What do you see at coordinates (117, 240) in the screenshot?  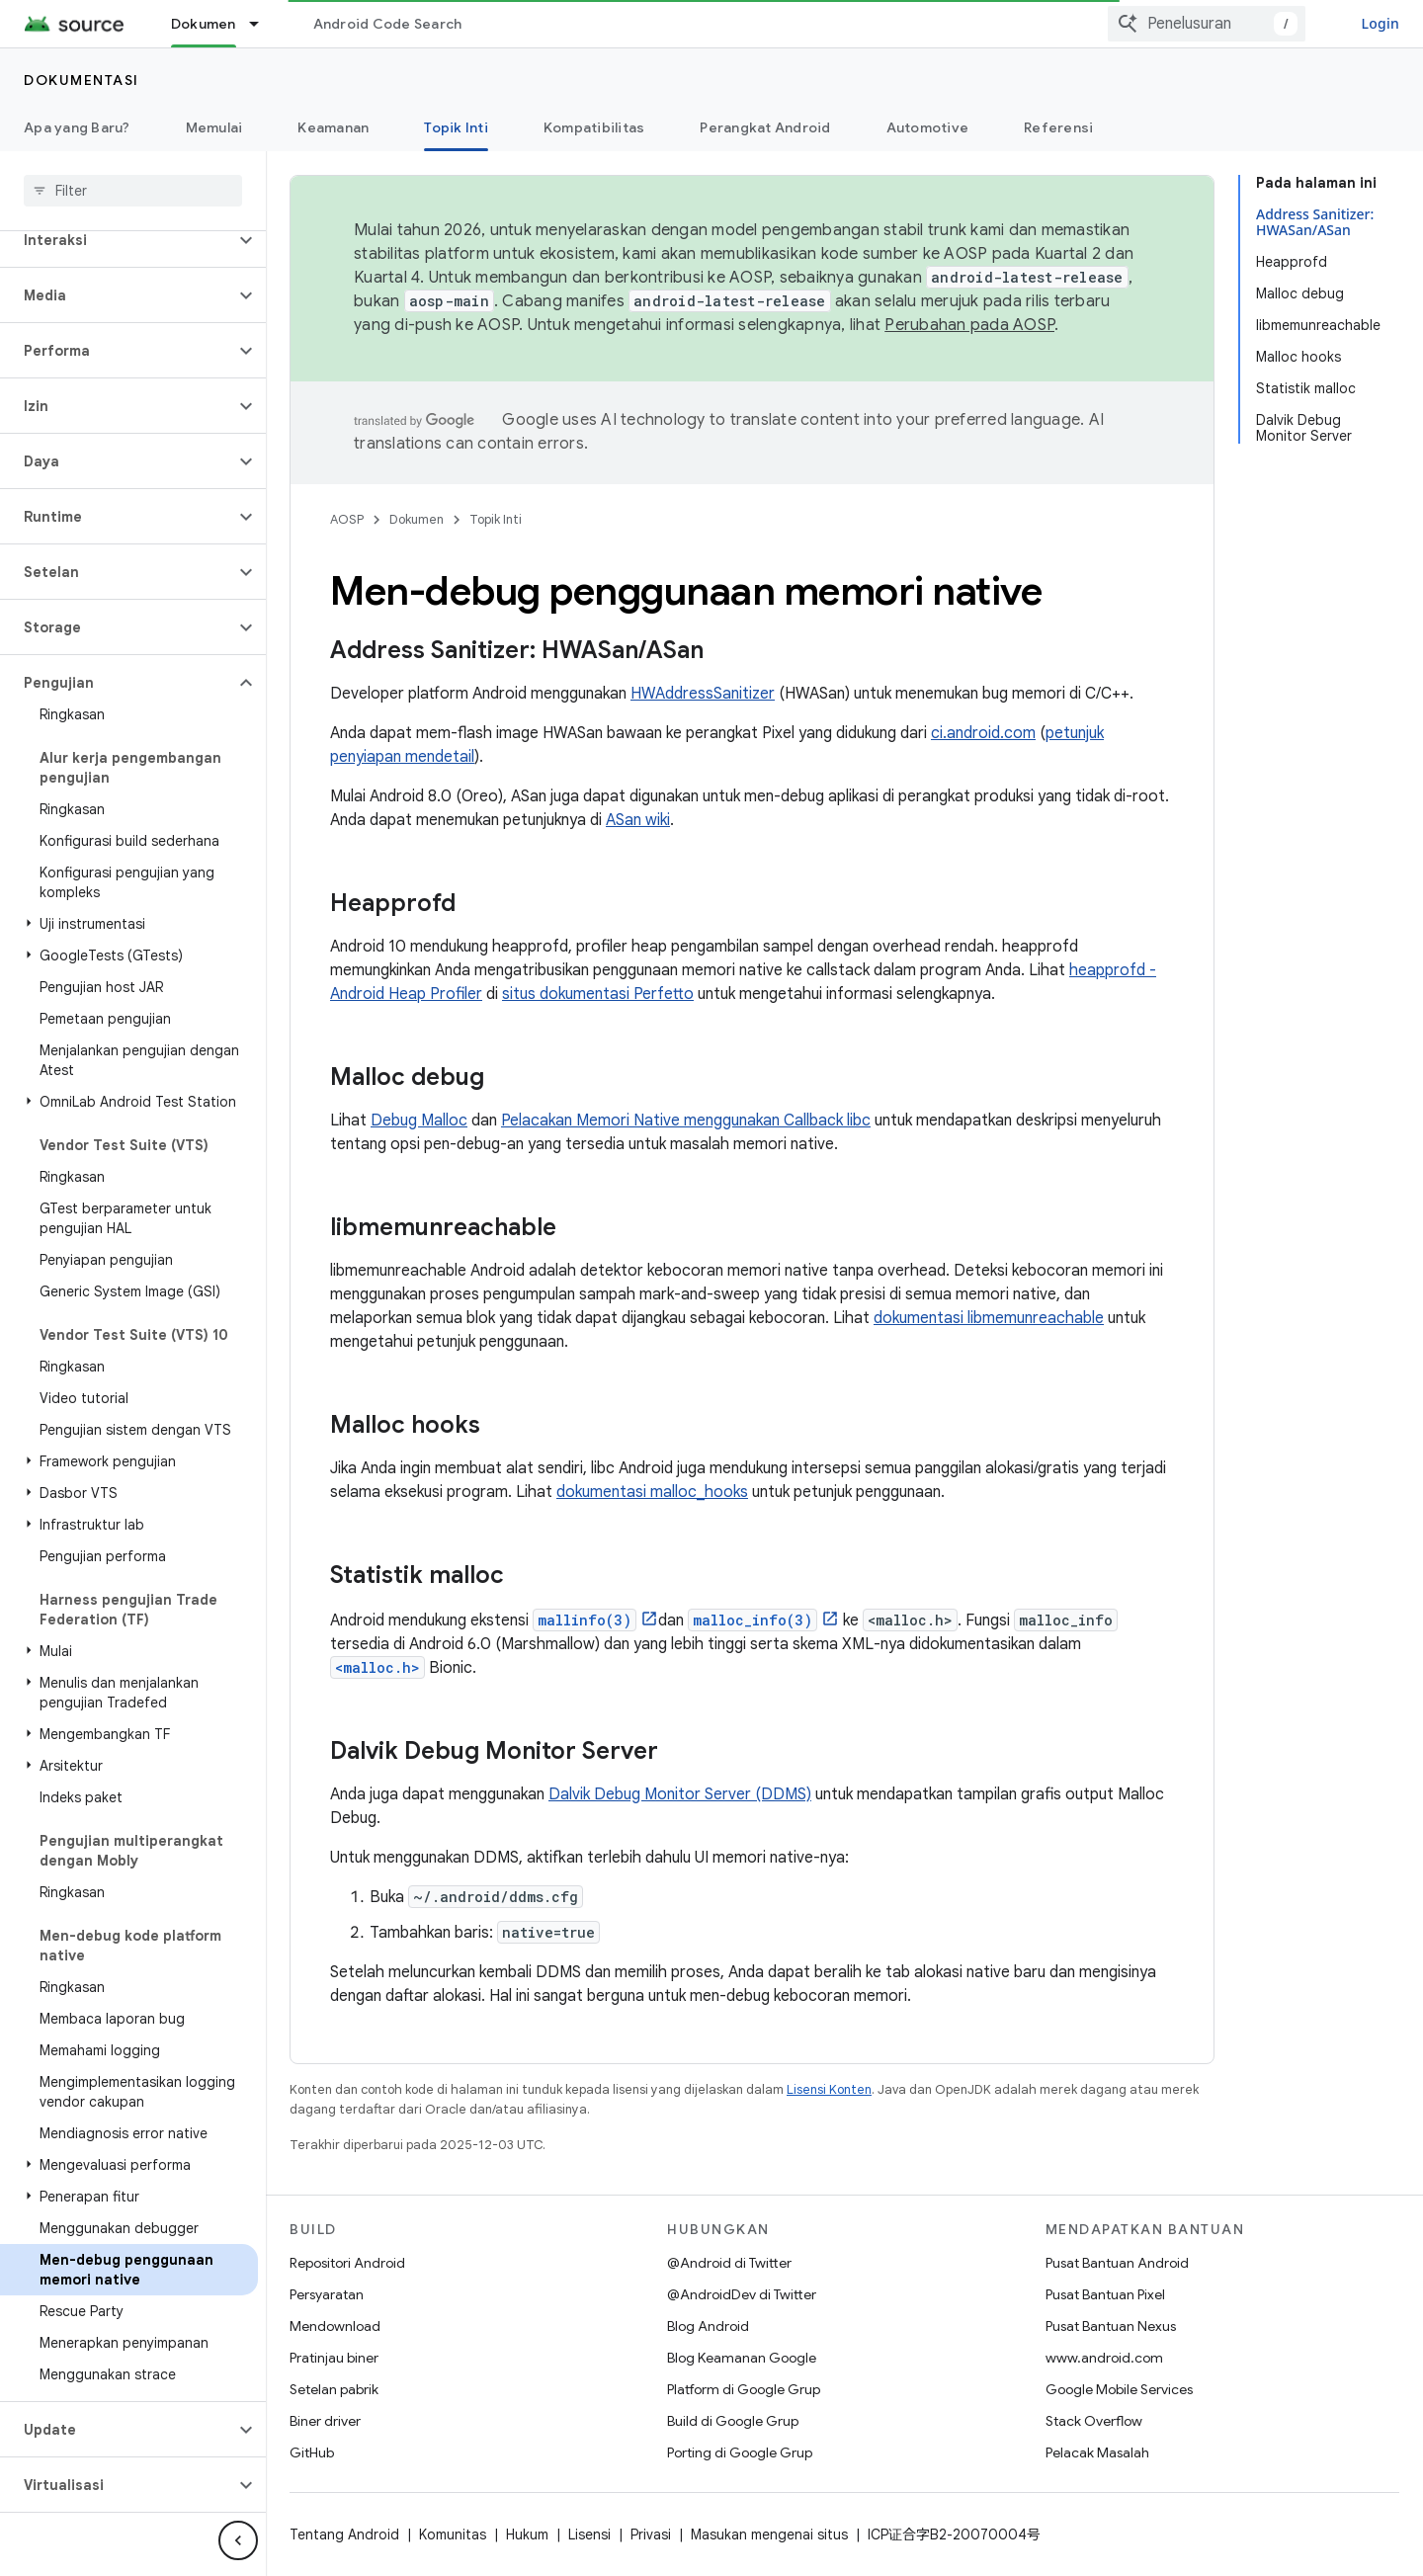 I see `[button]` at bounding box center [117, 240].